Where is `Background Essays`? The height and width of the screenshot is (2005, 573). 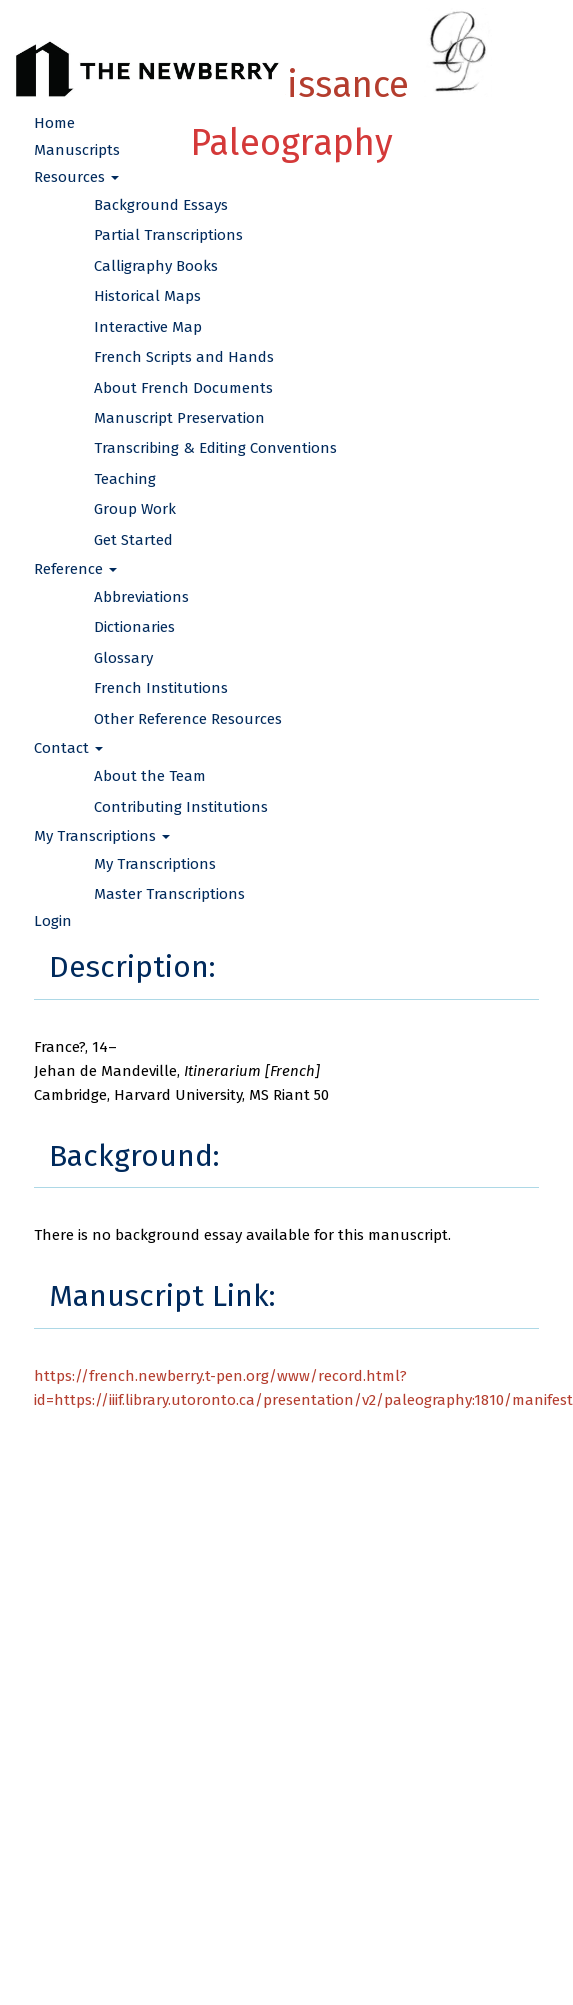 Background Essays is located at coordinates (161, 205).